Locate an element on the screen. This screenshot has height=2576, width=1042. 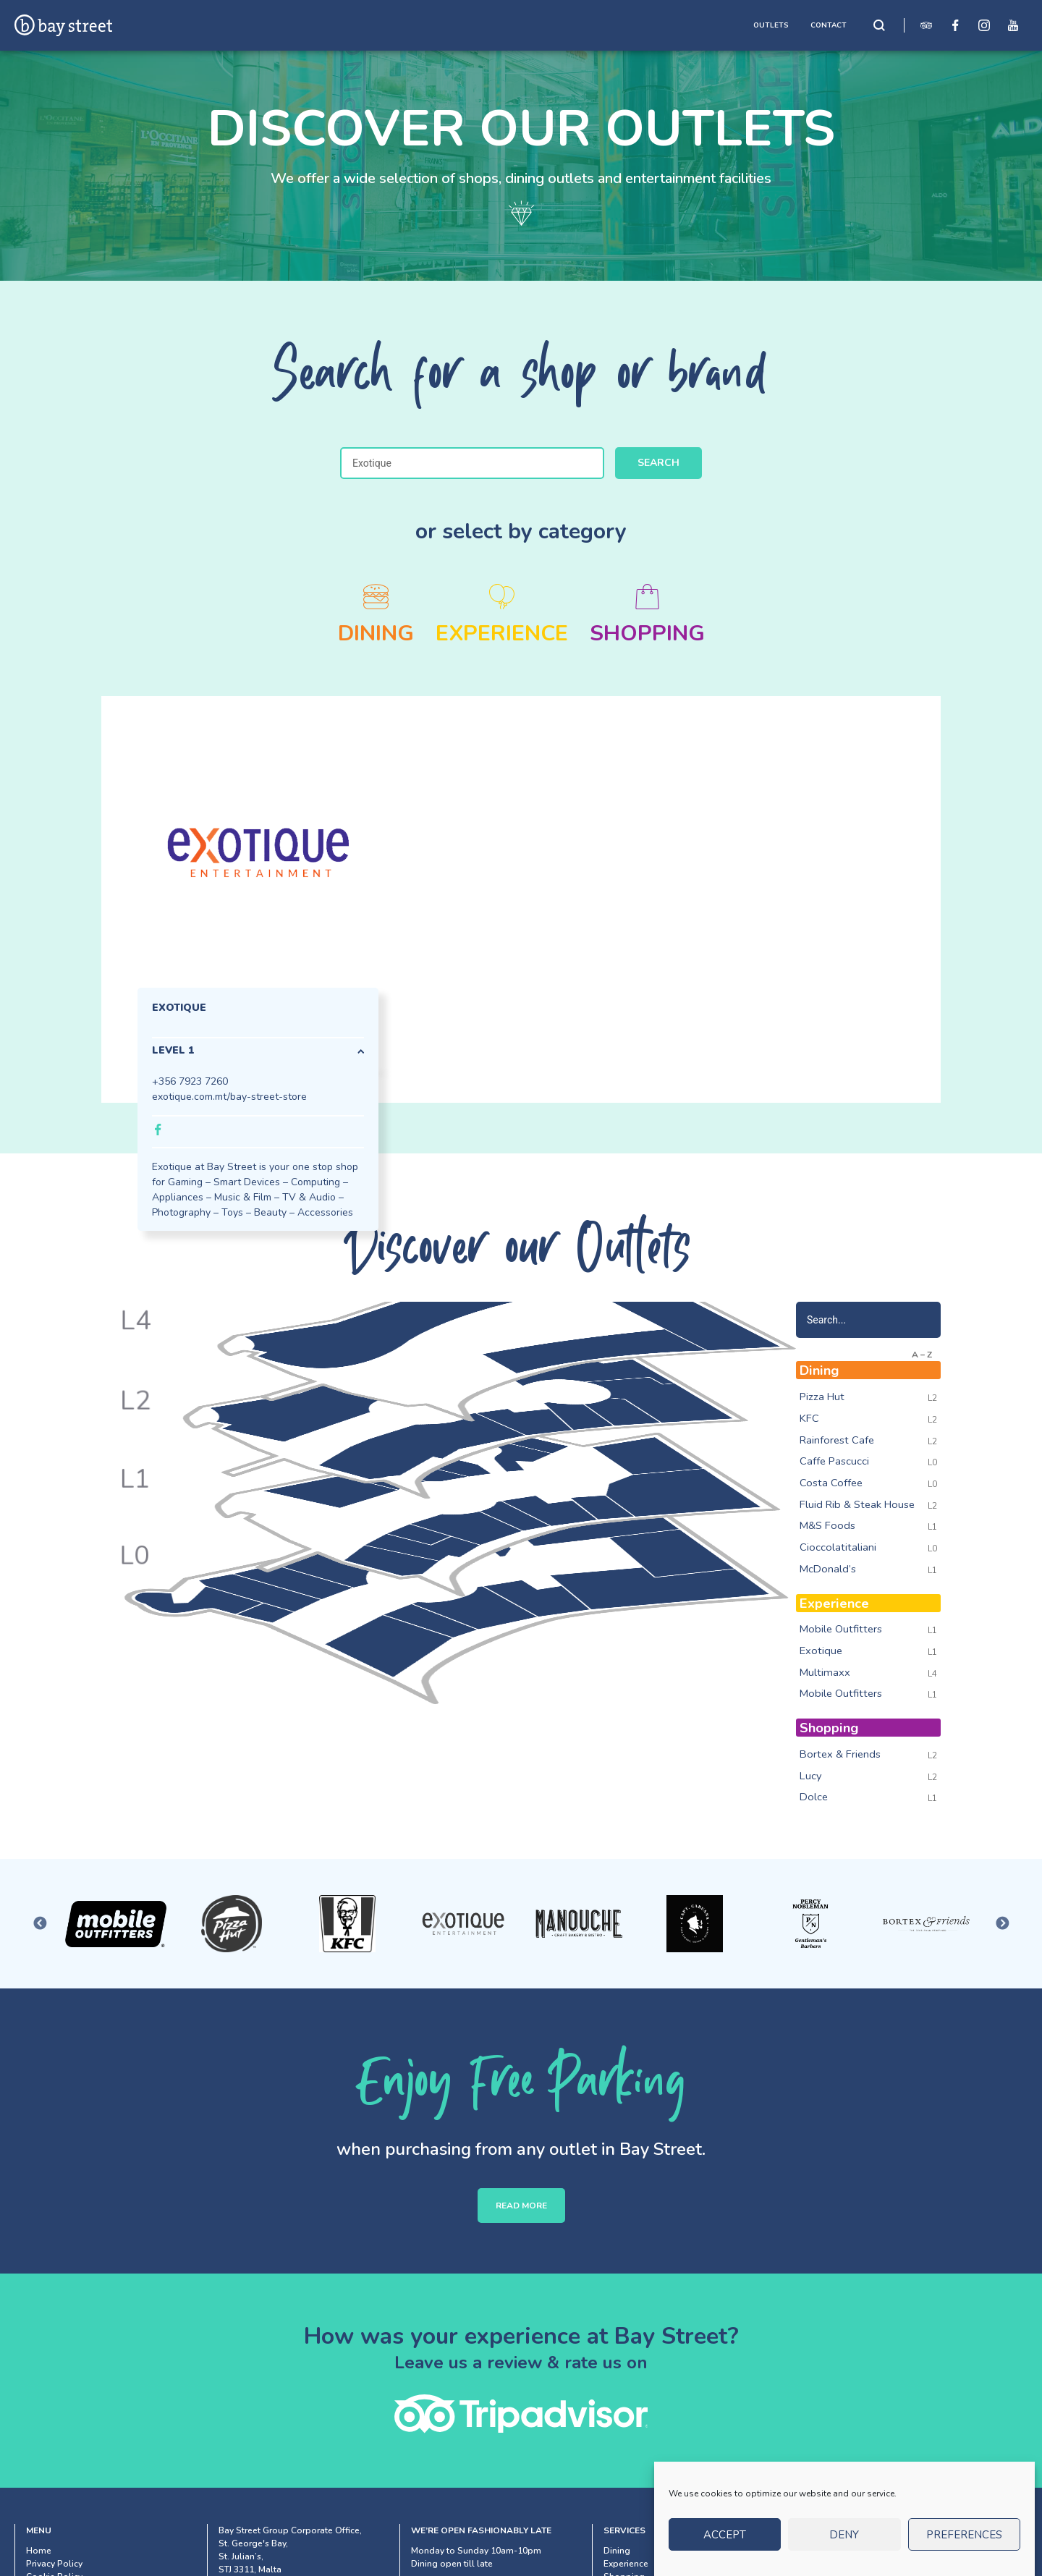
Search is located at coordinates (658, 463).